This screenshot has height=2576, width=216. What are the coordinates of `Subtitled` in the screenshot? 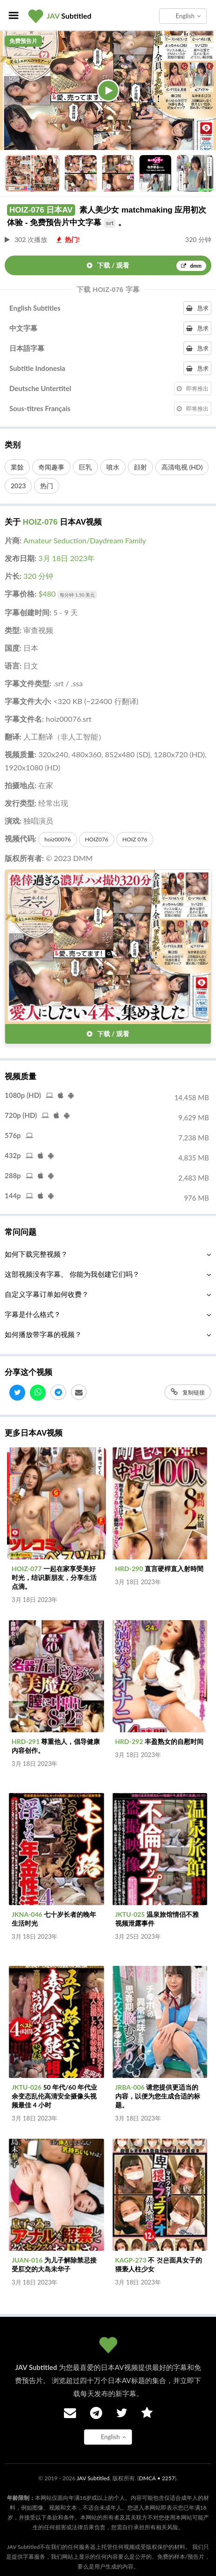 It's located at (69, 15).